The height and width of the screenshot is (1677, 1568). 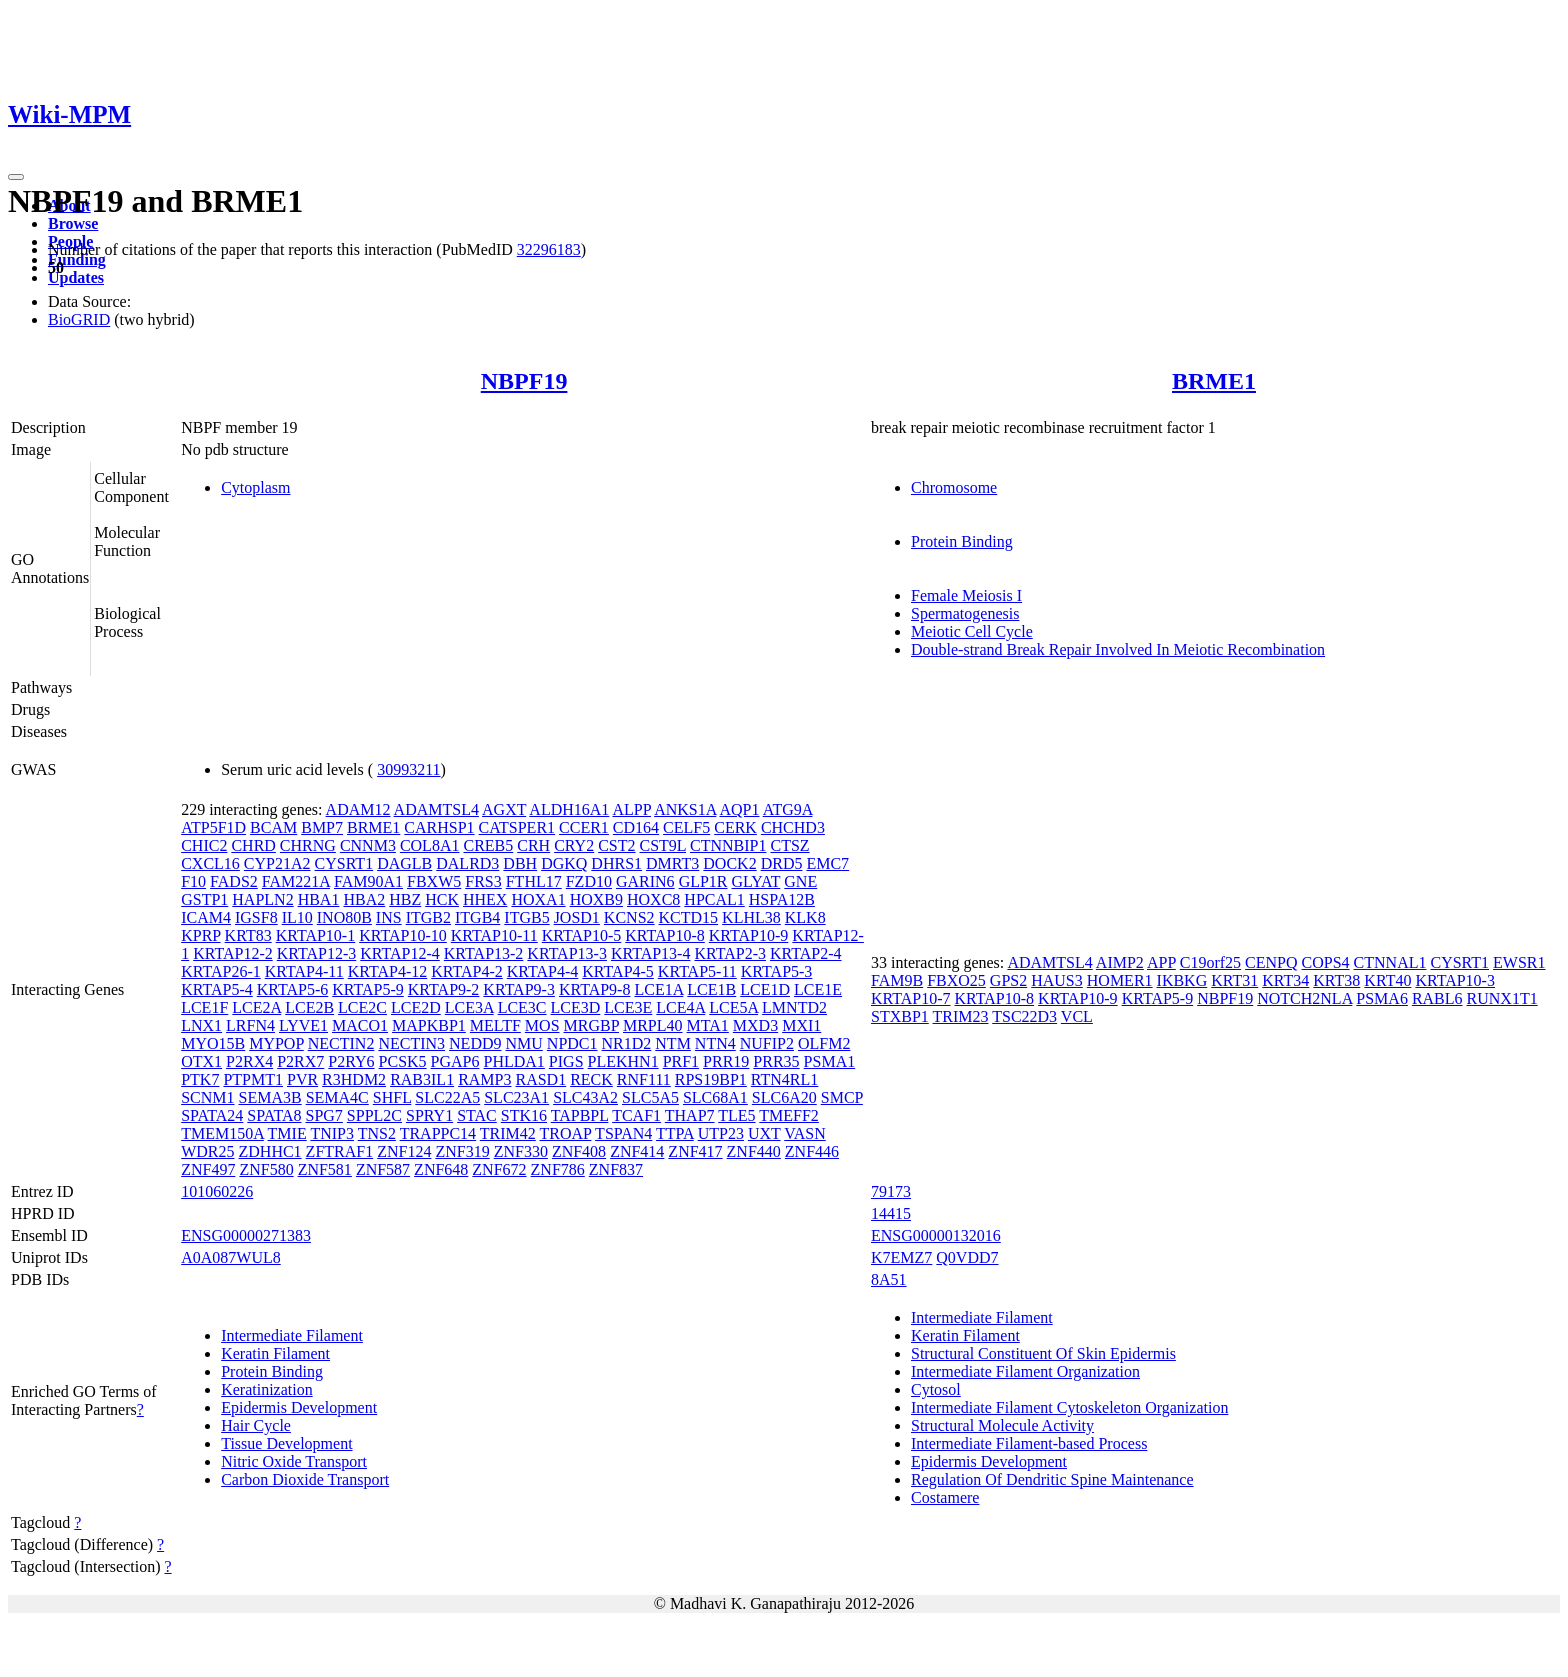 I want to click on HAPLN2, so click(x=262, y=899).